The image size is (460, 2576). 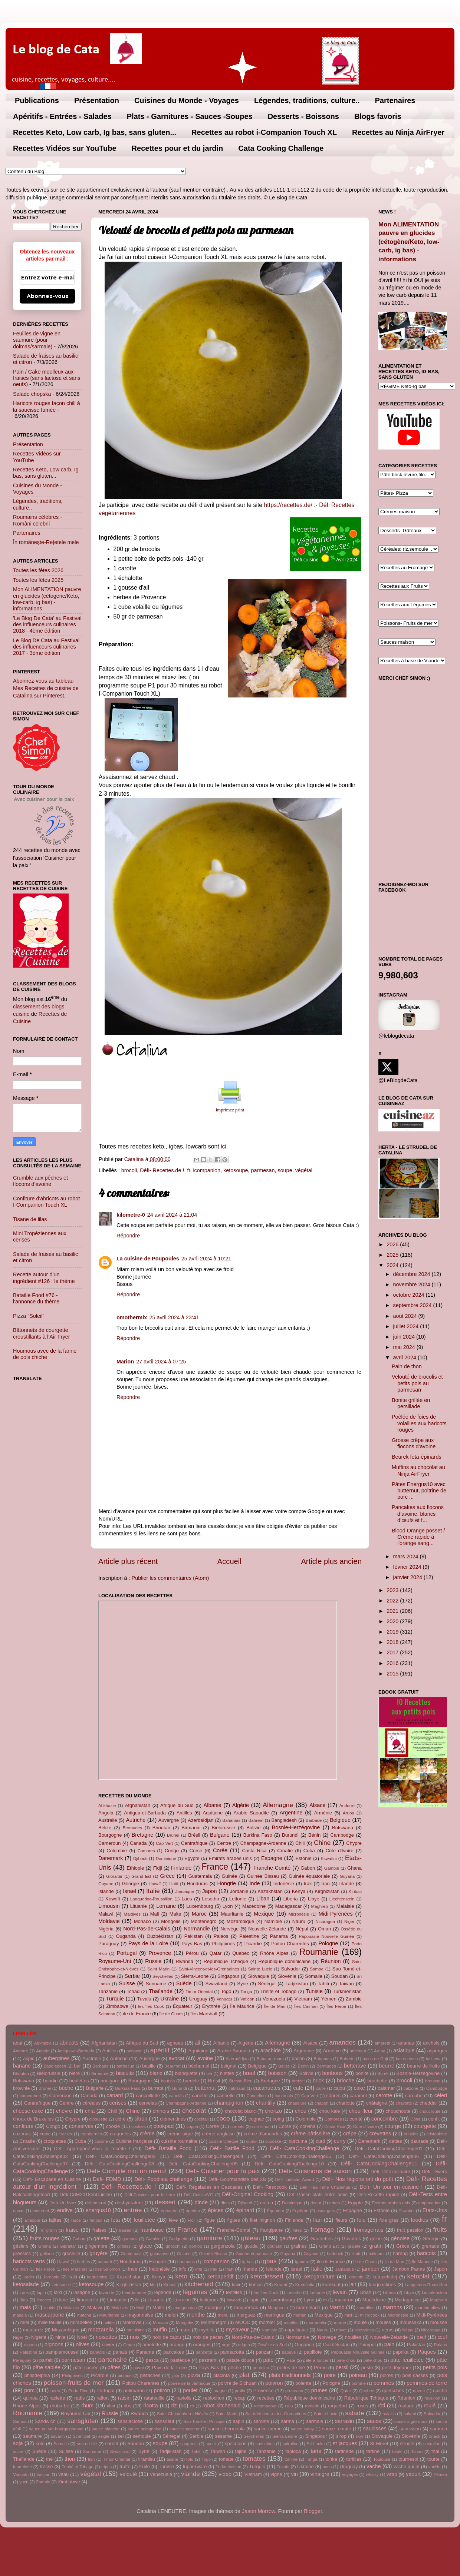 I want to click on Thaïlande, so click(x=160, y=1991).